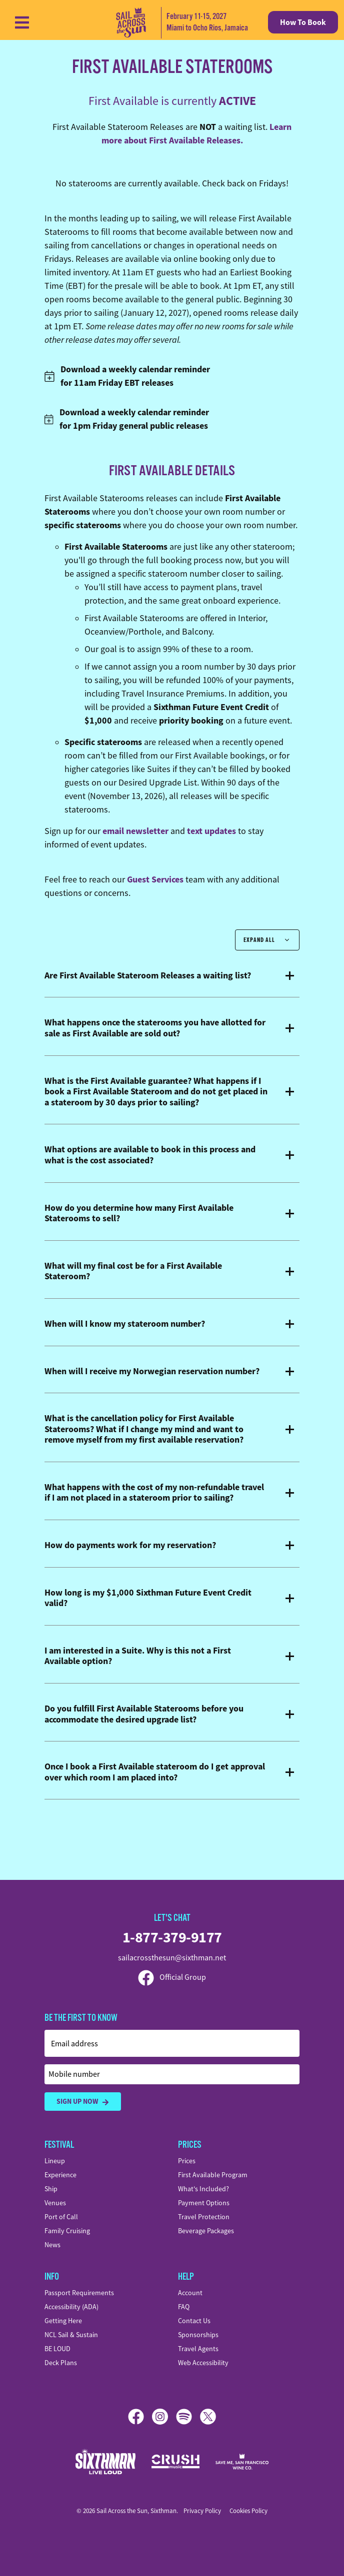 Image resolution: width=344 pixels, height=2576 pixels. Describe the element at coordinates (190, 2292) in the screenshot. I see `Account` at that location.